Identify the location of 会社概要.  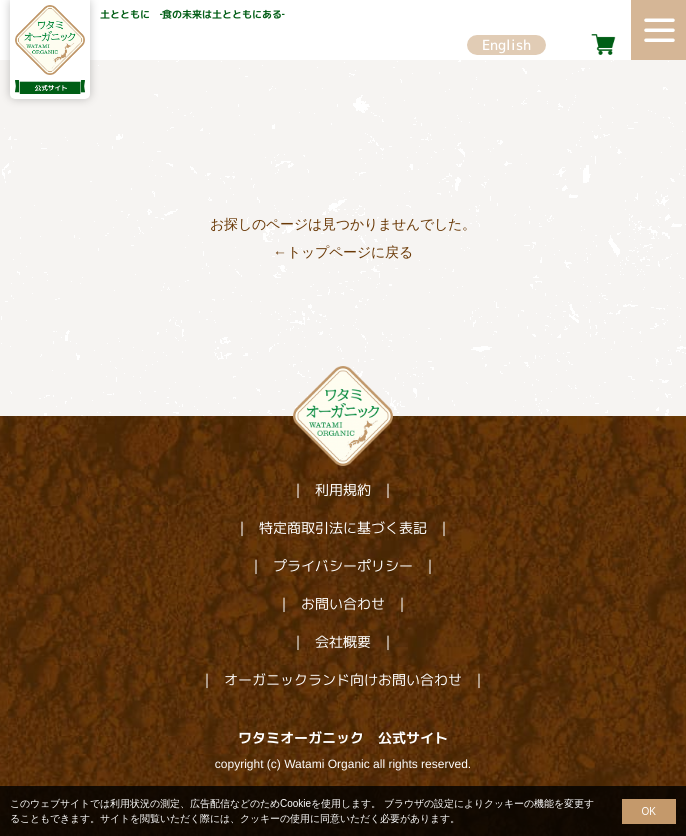
(343, 641).